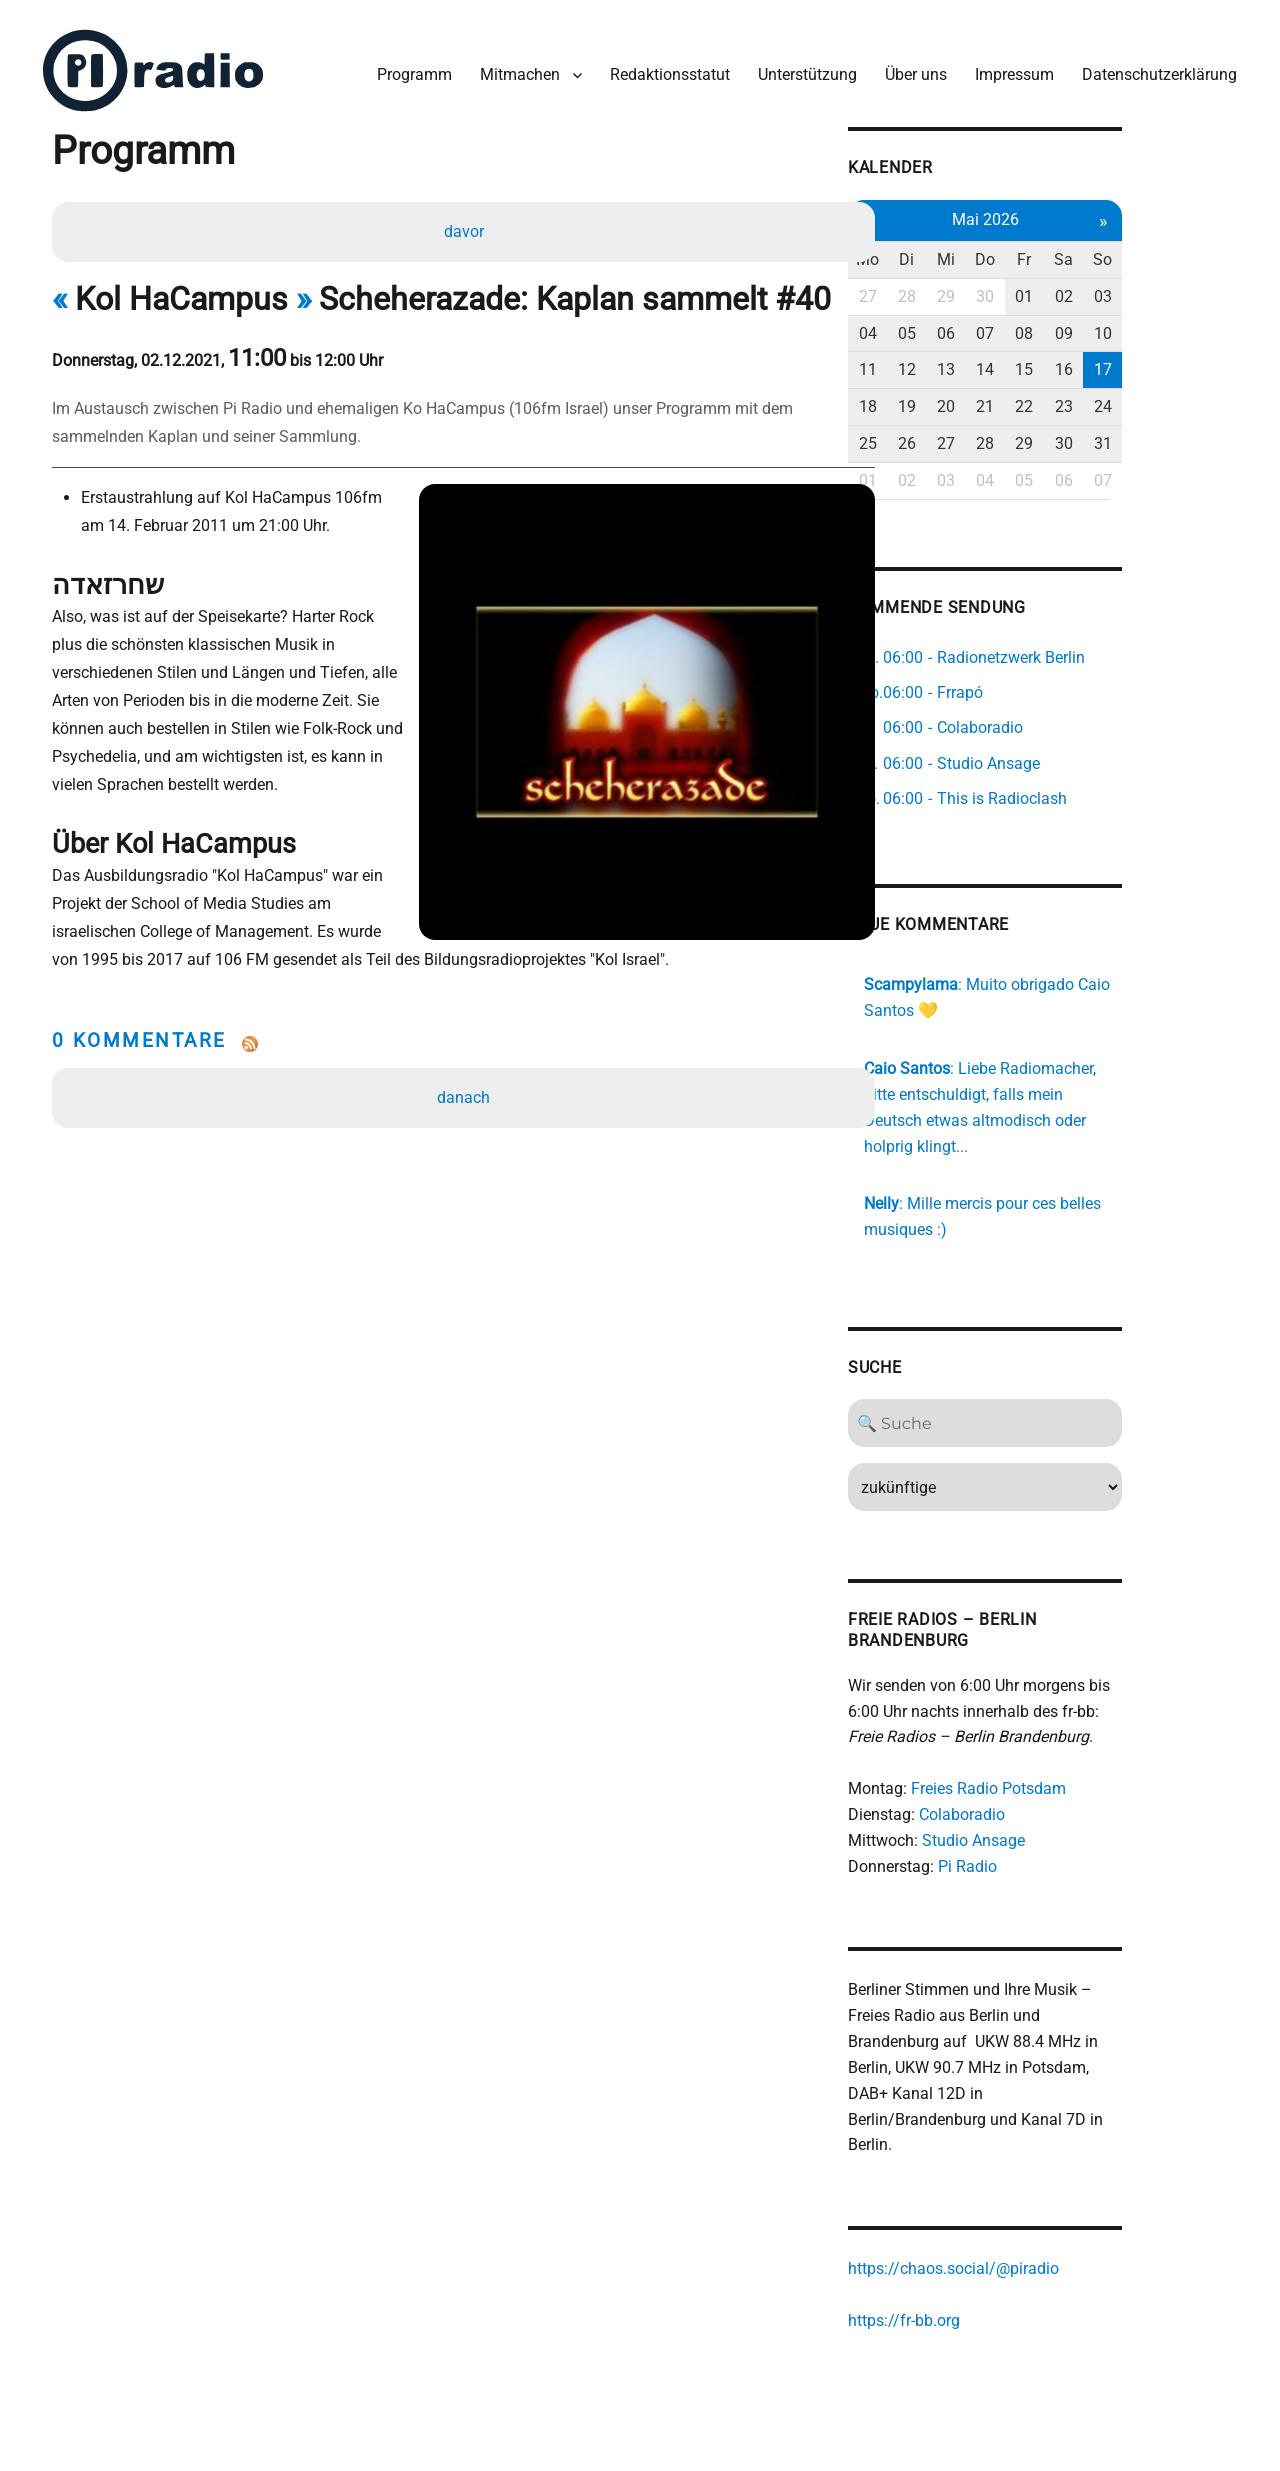 This screenshot has height=2471, width=1280. I want to click on 25, so click(952, 435).